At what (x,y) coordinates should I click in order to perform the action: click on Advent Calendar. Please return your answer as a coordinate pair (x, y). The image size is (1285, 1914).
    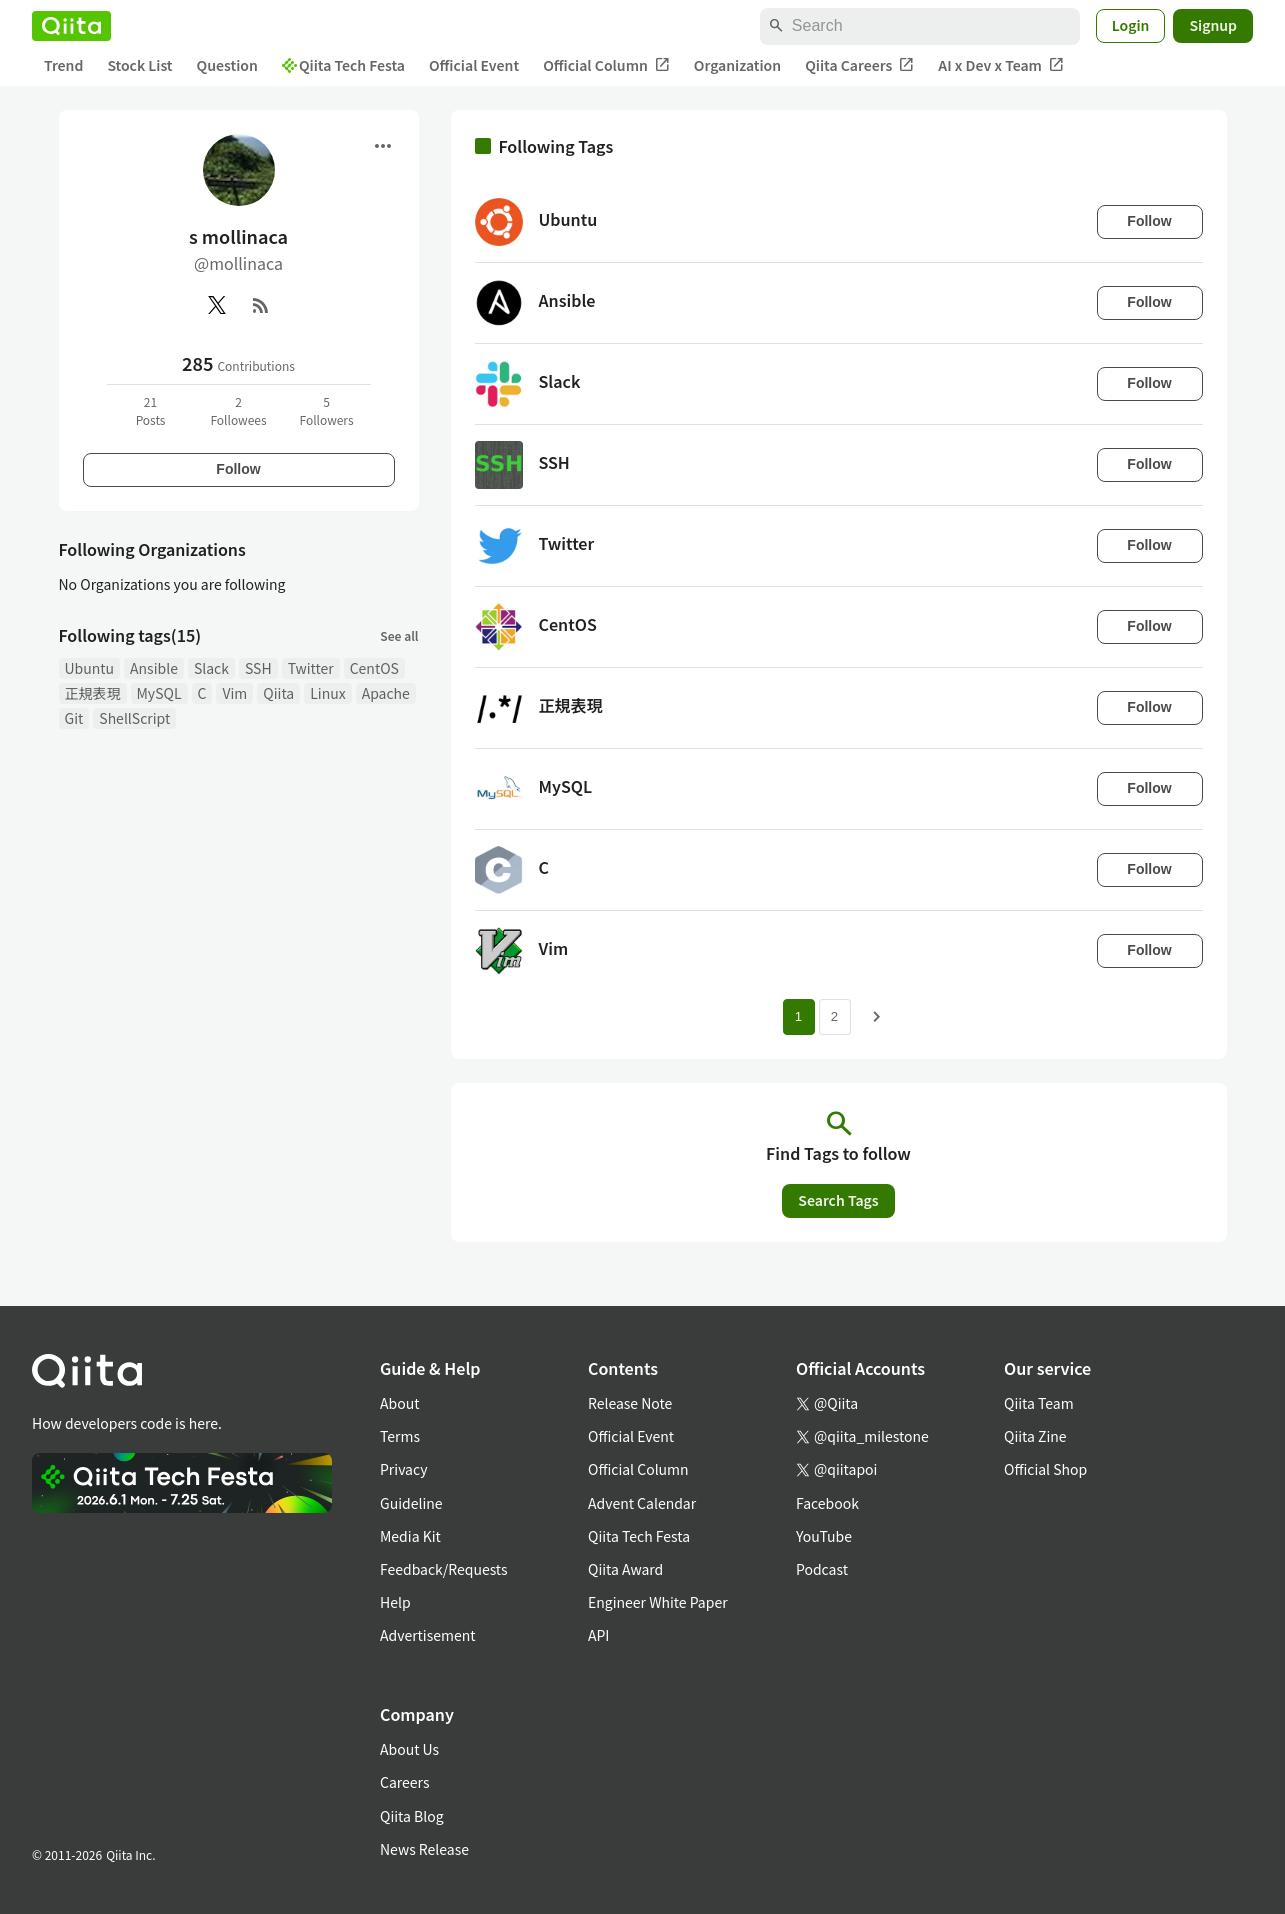
    Looking at the image, I should click on (642, 1503).